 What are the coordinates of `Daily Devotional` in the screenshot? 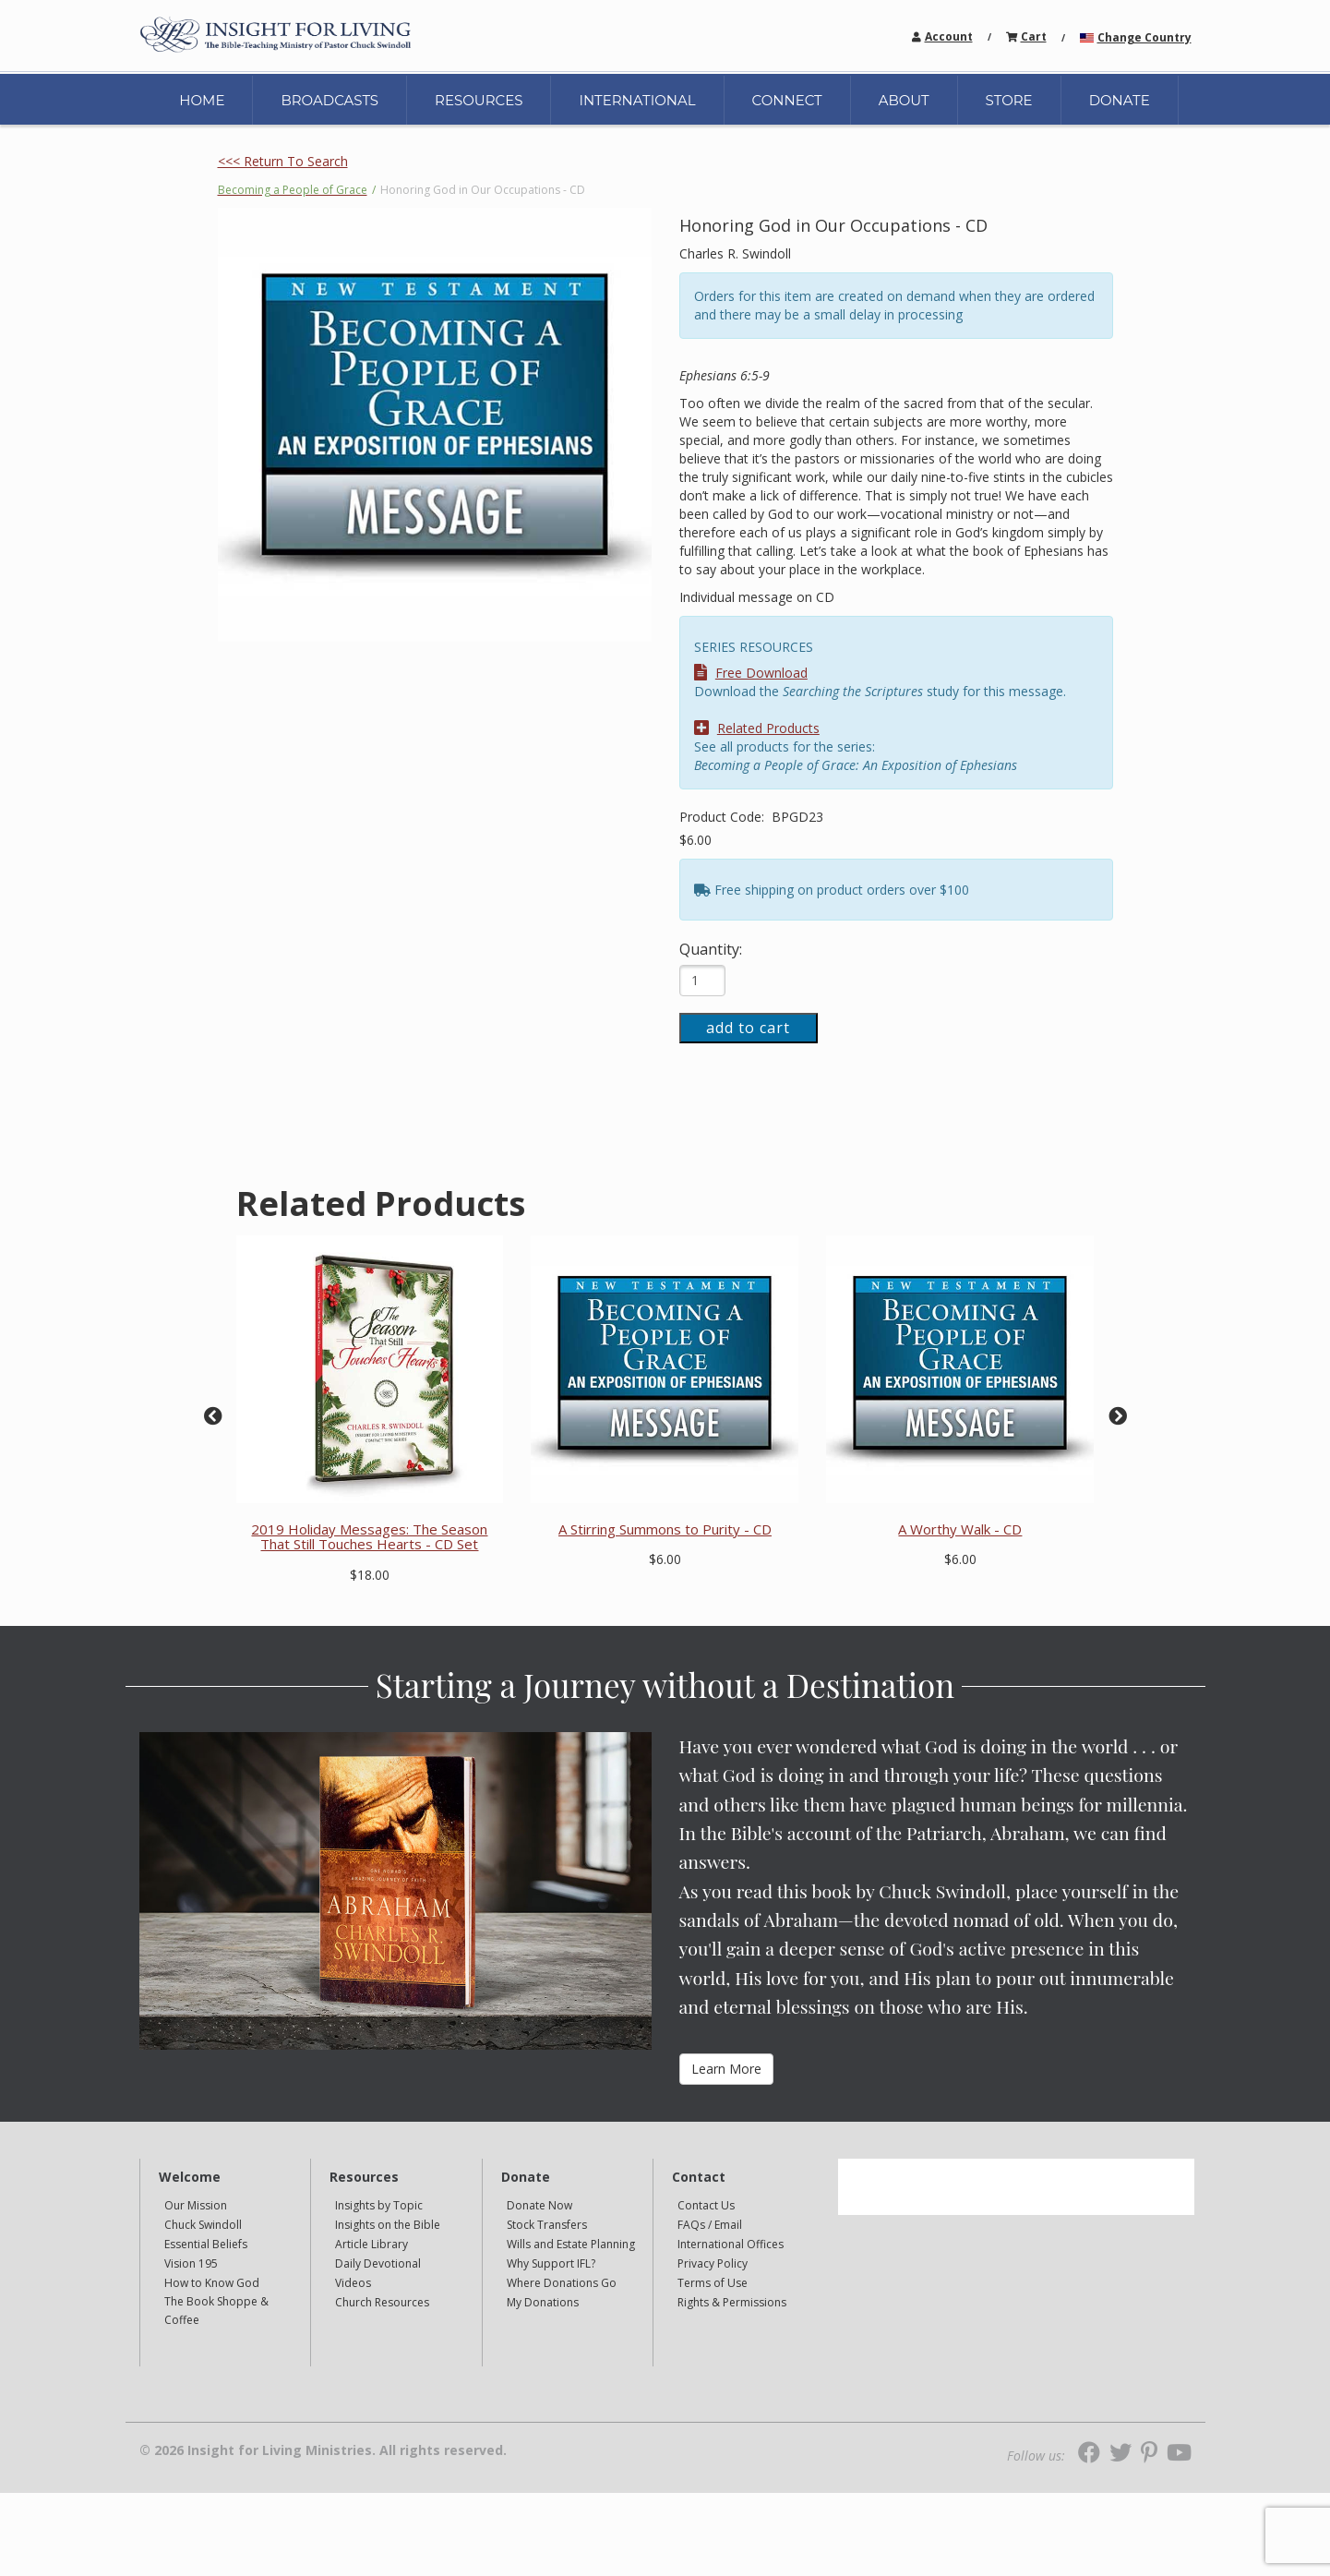 It's located at (378, 2263).